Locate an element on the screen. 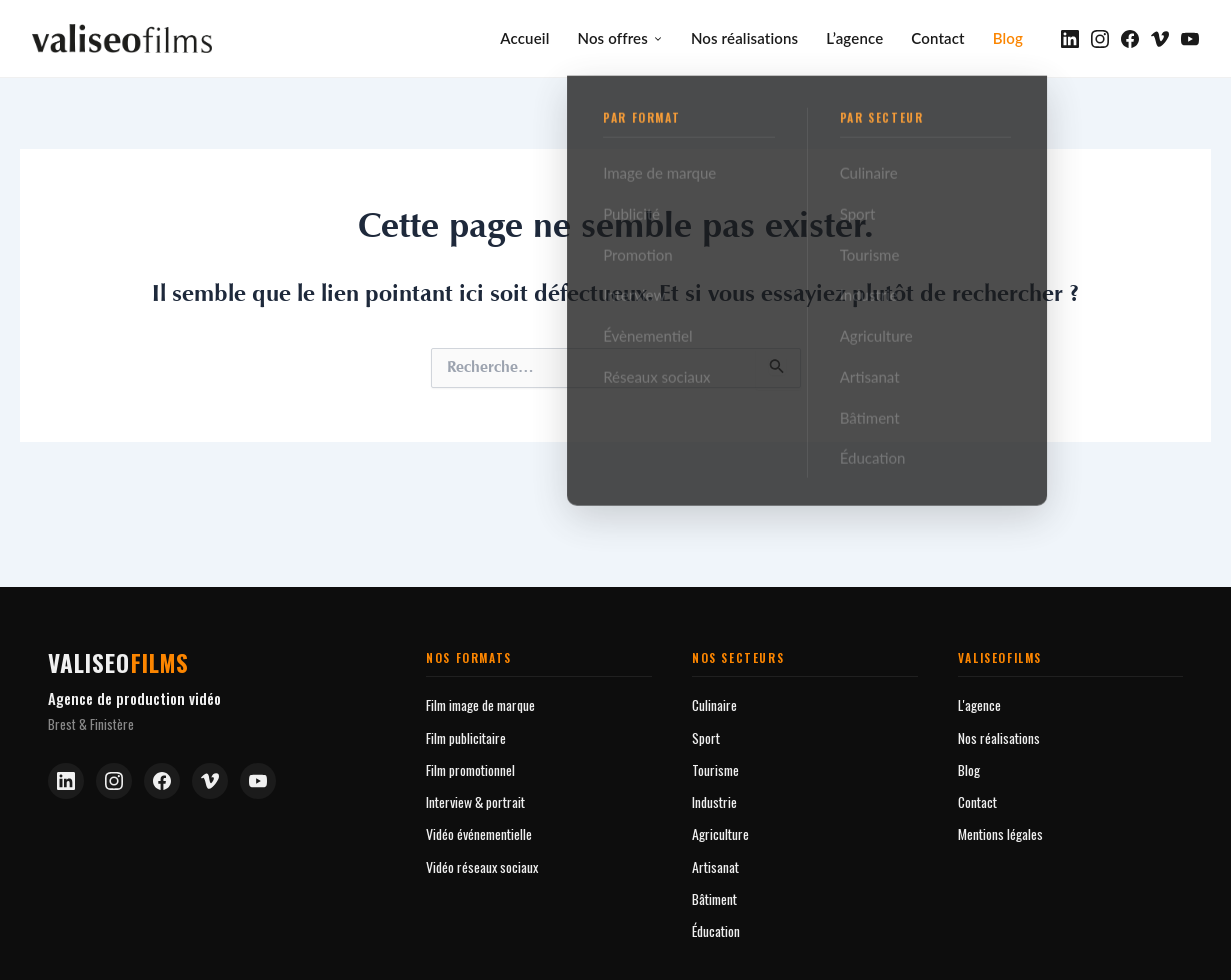 The height and width of the screenshot is (980, 1231). [Facebook] is located at coordinates (1130, 38).